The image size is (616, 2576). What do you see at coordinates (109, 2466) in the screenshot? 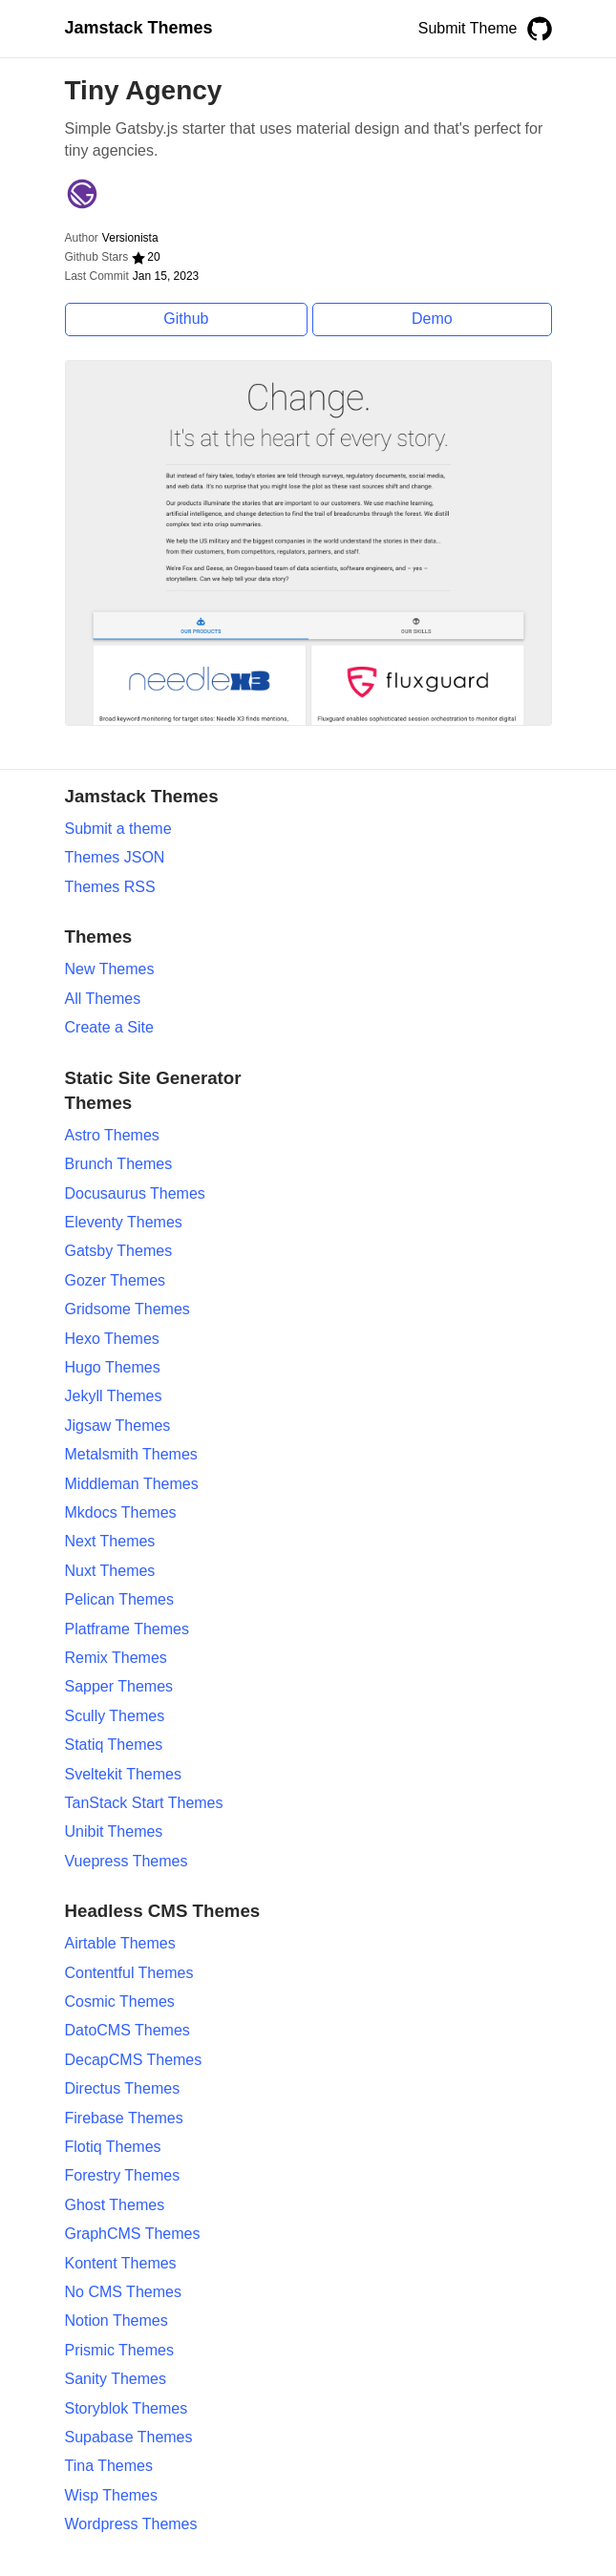
I see `Tina Themes` at bounding box center [109, 2466].